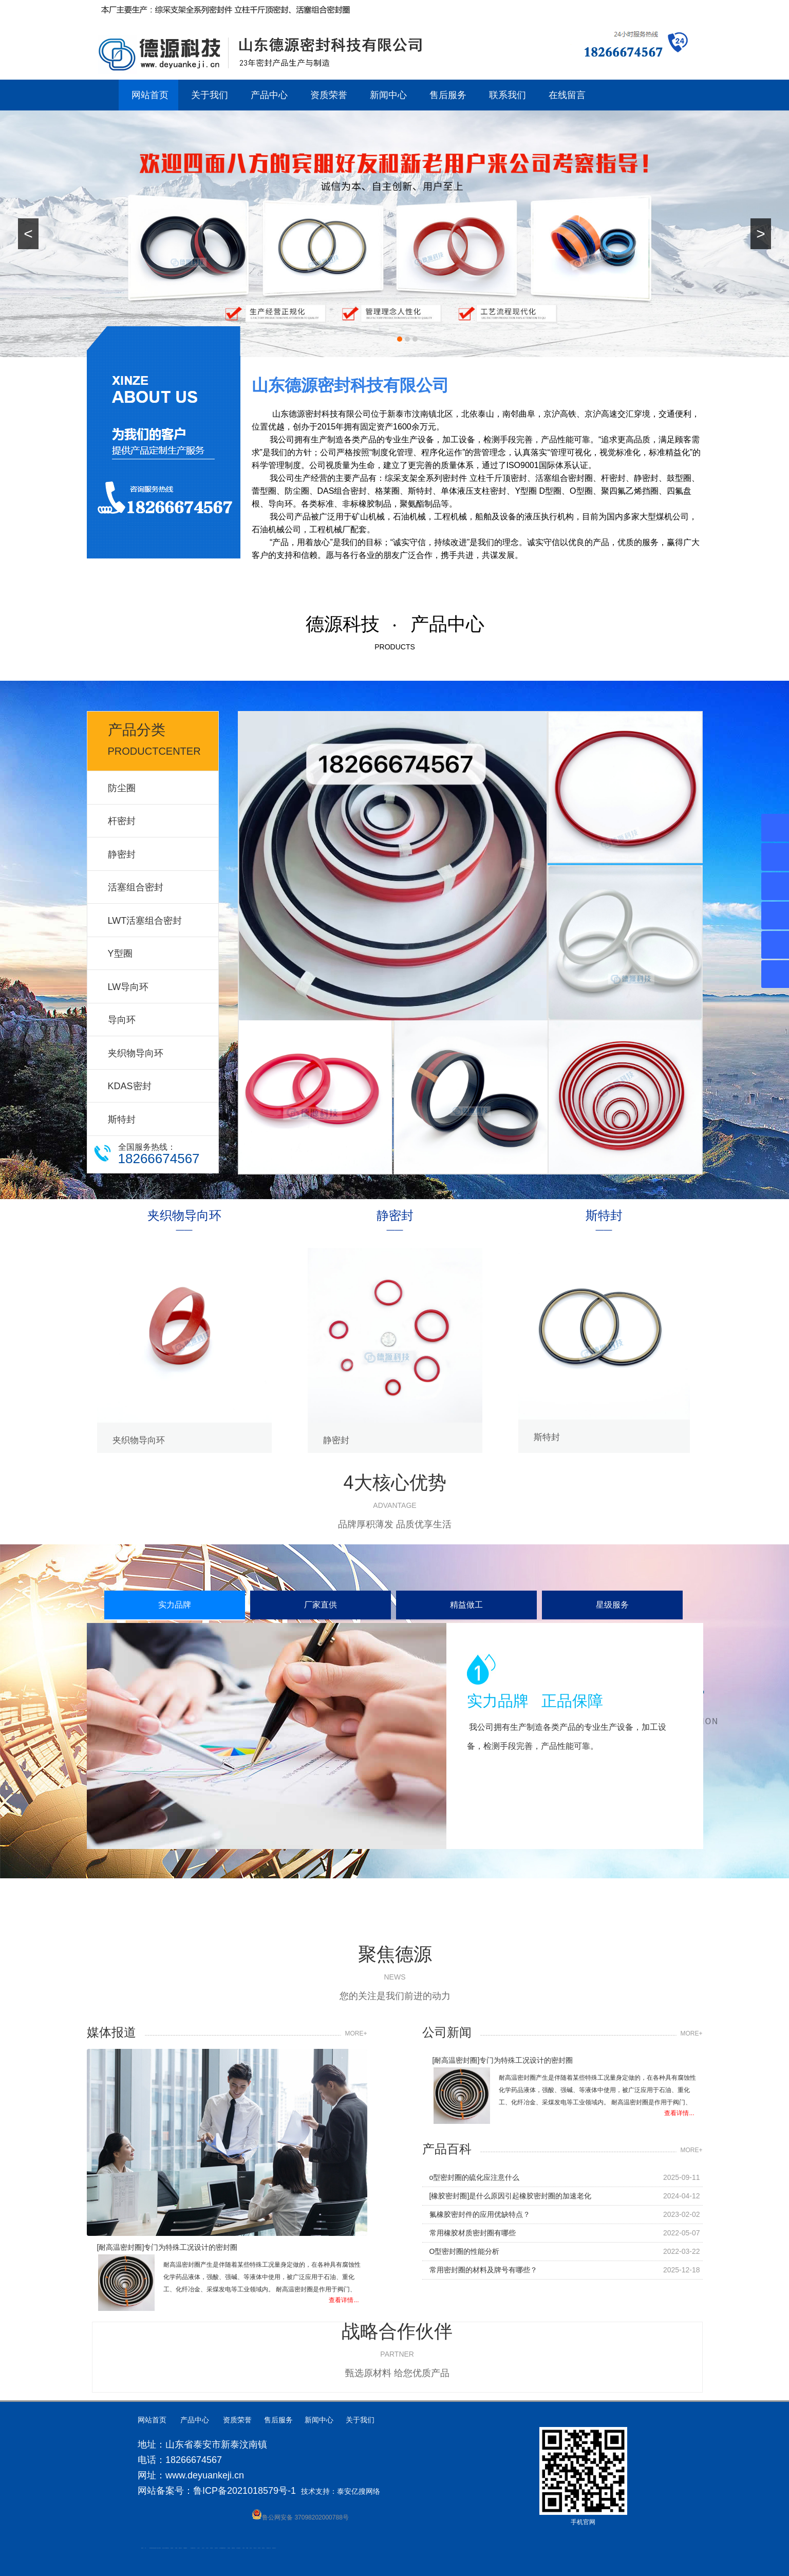  Describe the element at coordinates (135, 887) in the screenshot. I see `活塞组合密封` at that location.